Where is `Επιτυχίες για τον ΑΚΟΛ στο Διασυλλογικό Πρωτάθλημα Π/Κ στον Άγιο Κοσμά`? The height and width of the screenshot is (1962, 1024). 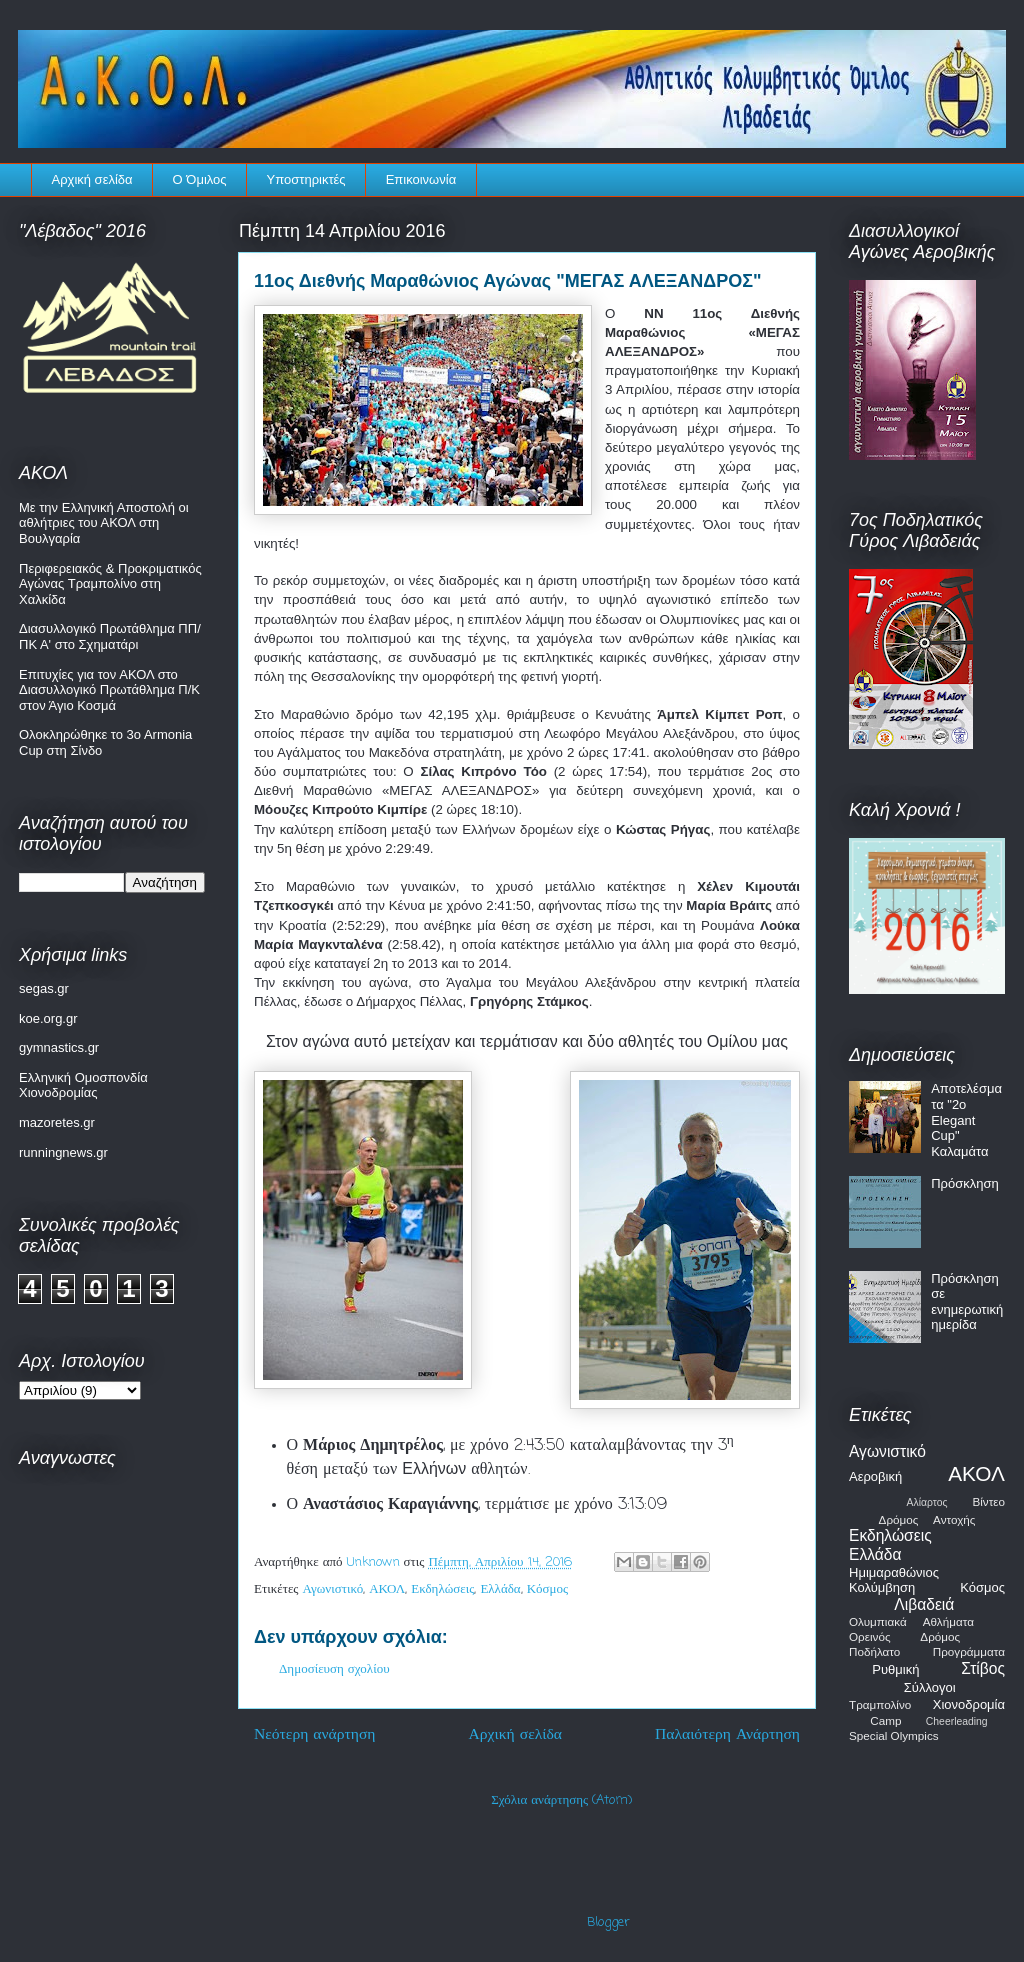
Επιτυχίες για τον ΑΚΟΛ στο Διασυλλογικό Πρωτάθλημα Π/Κ στον Άγιο Κοσμά is located at coordinates (109, 690).